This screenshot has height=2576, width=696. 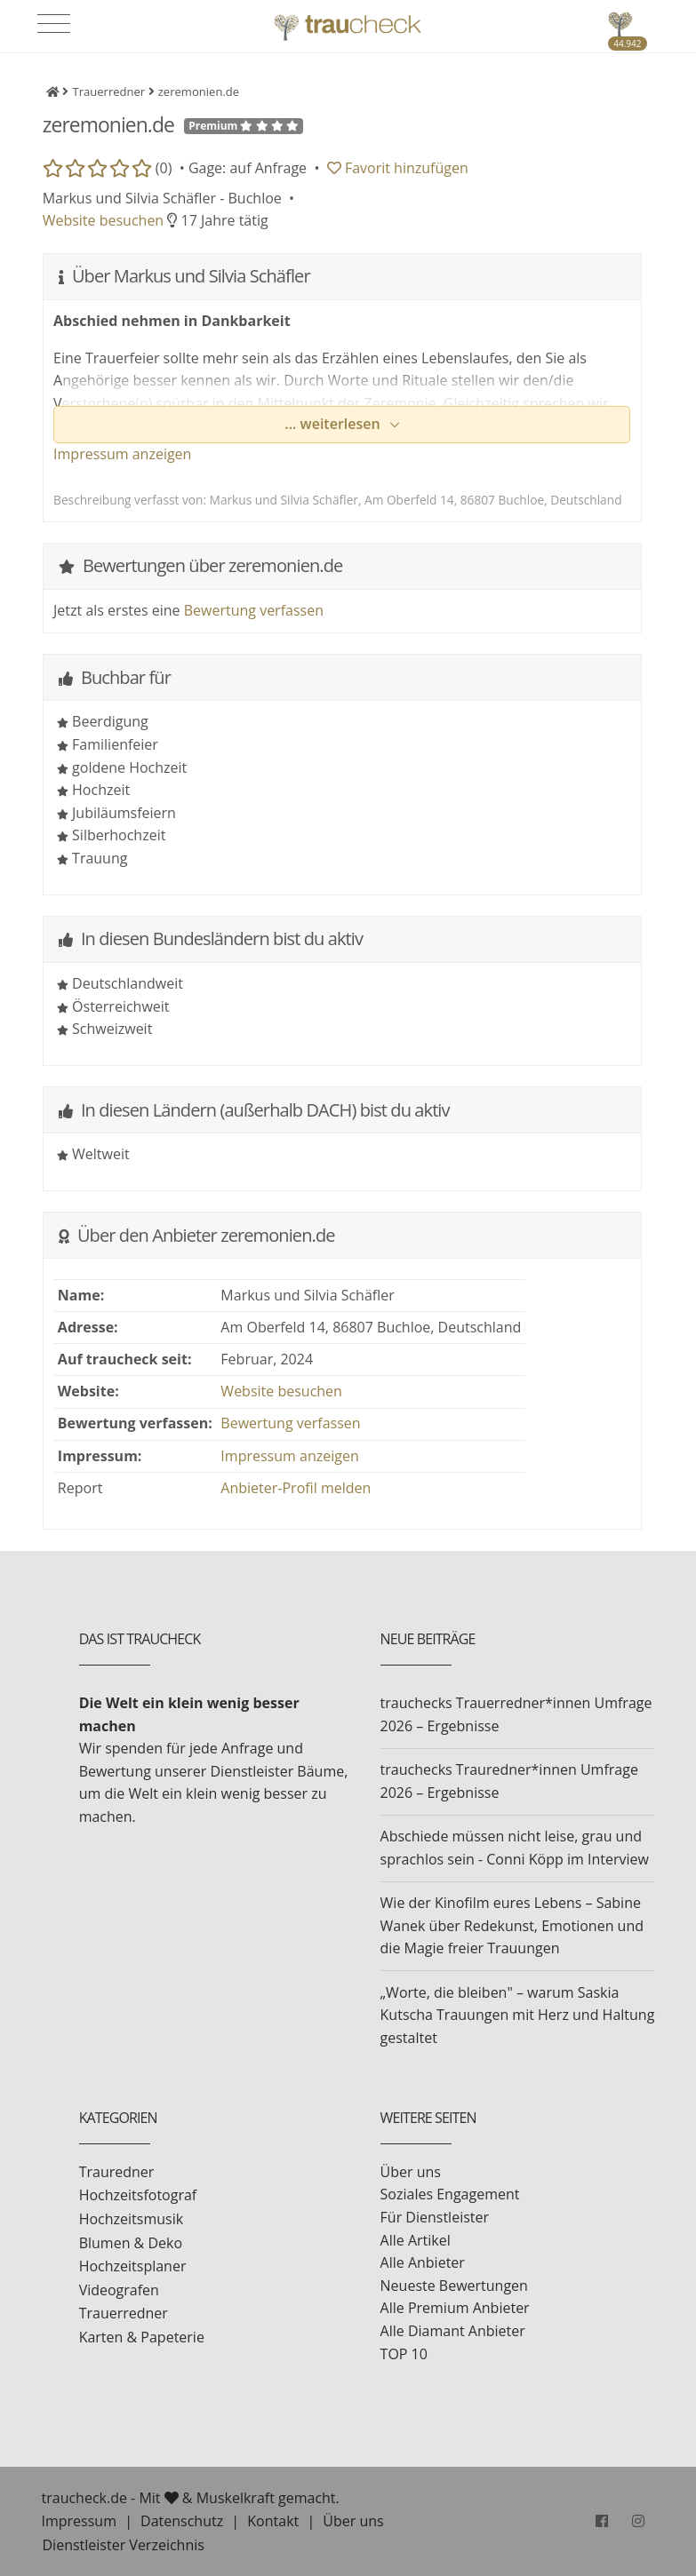 What do you see at coordinates (454, 2285) in the screenshot?
I see `Neueste Bewertungen` at bounding box center [454, 2285].